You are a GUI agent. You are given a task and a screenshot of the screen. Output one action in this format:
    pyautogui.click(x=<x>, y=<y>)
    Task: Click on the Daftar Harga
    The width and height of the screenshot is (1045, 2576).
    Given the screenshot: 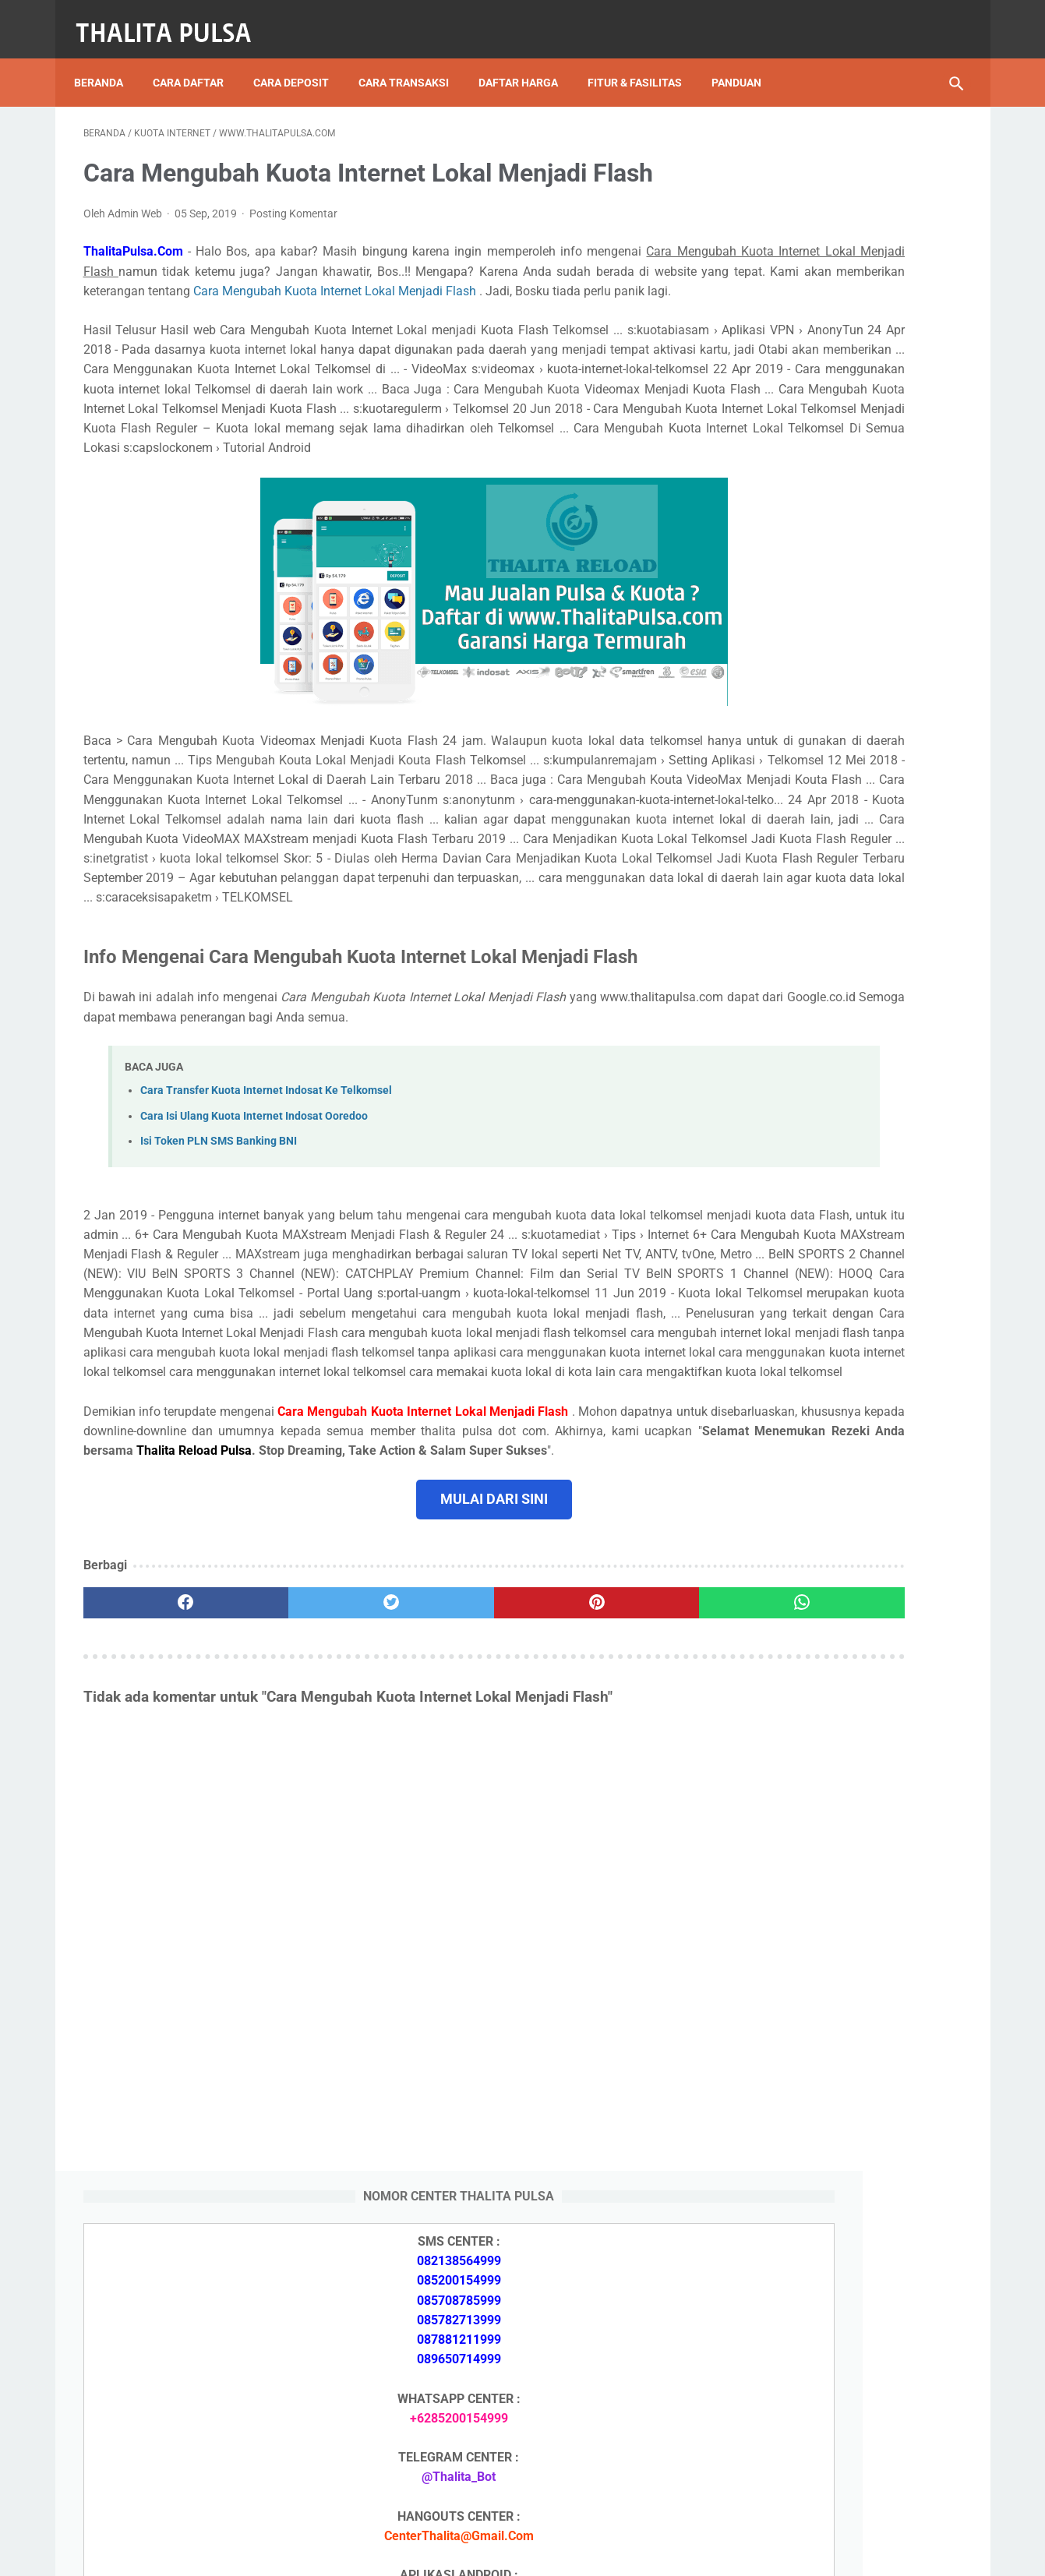 What is the action you would take?
    pyautogui.click(x=527, y=61)
    